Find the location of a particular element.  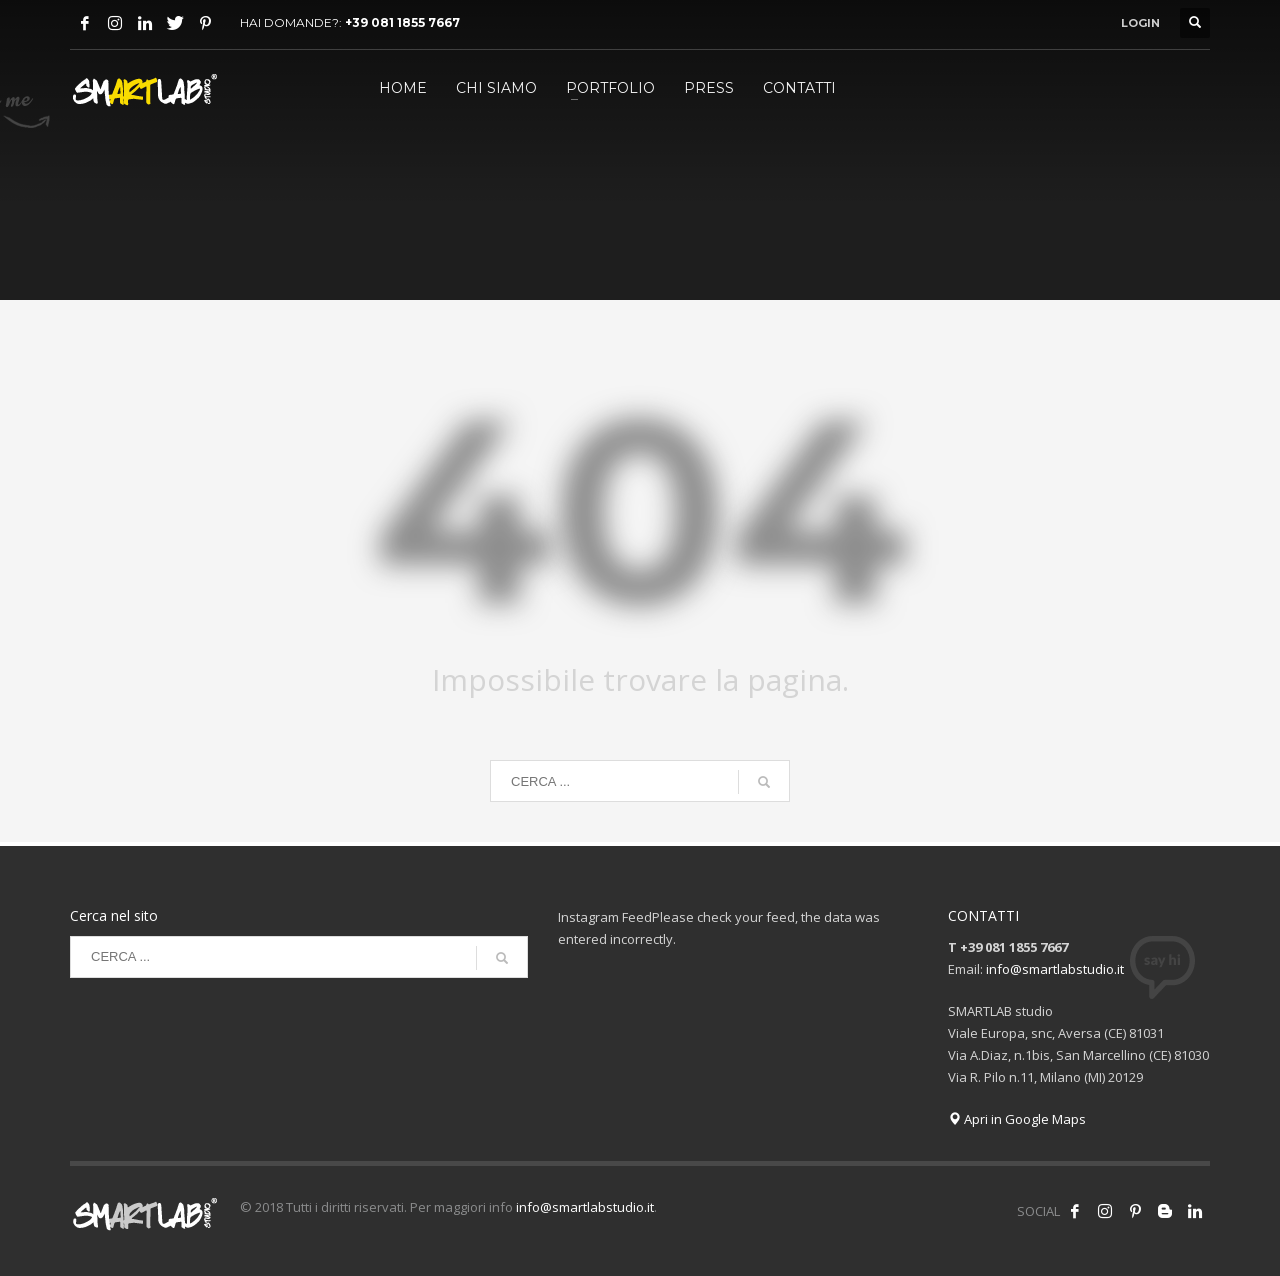

info@smartlabstudio.it is located at coordinates (1055, 969).